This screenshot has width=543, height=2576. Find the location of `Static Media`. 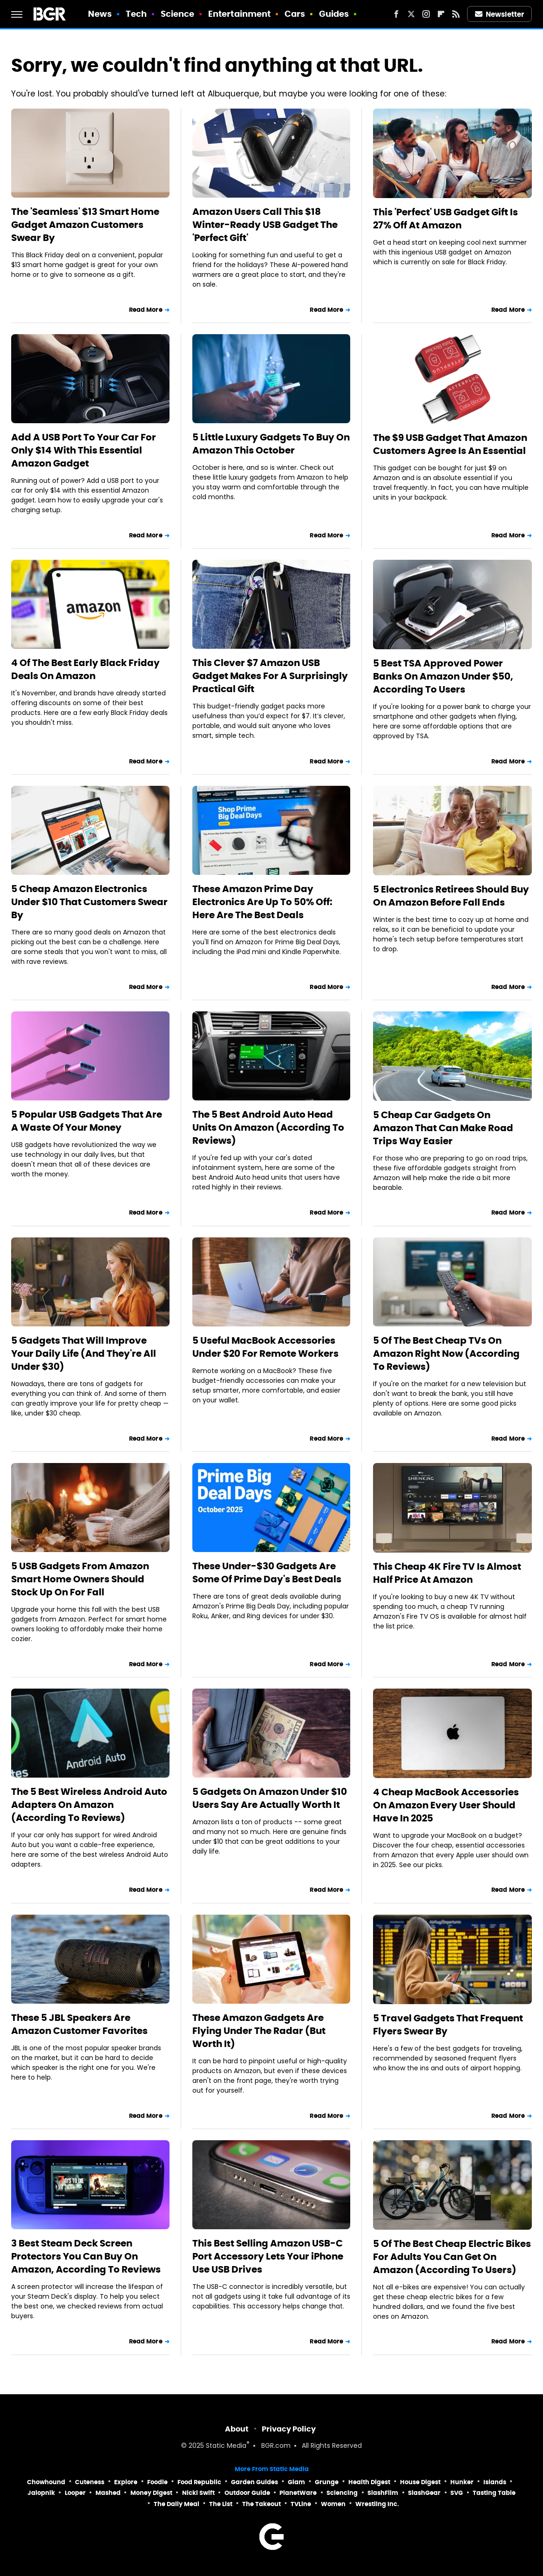

Static Media is located at coordinates (226, 2446).